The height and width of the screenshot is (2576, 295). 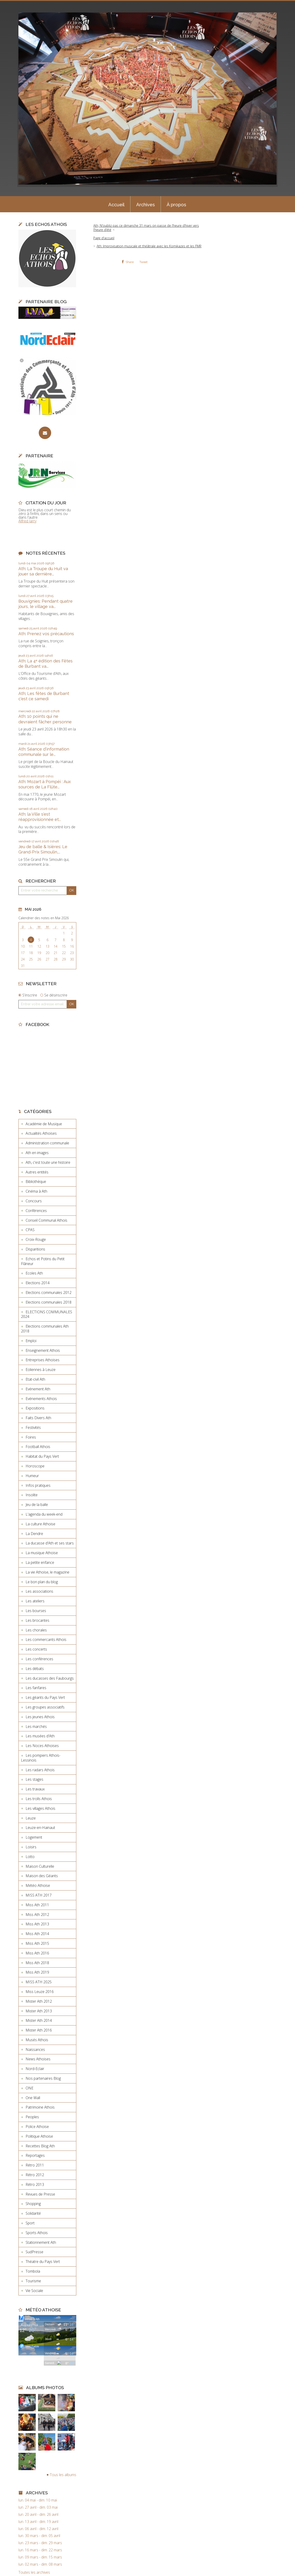 I want to click on Miss Ath 2013, so click(x=37, y=1924).